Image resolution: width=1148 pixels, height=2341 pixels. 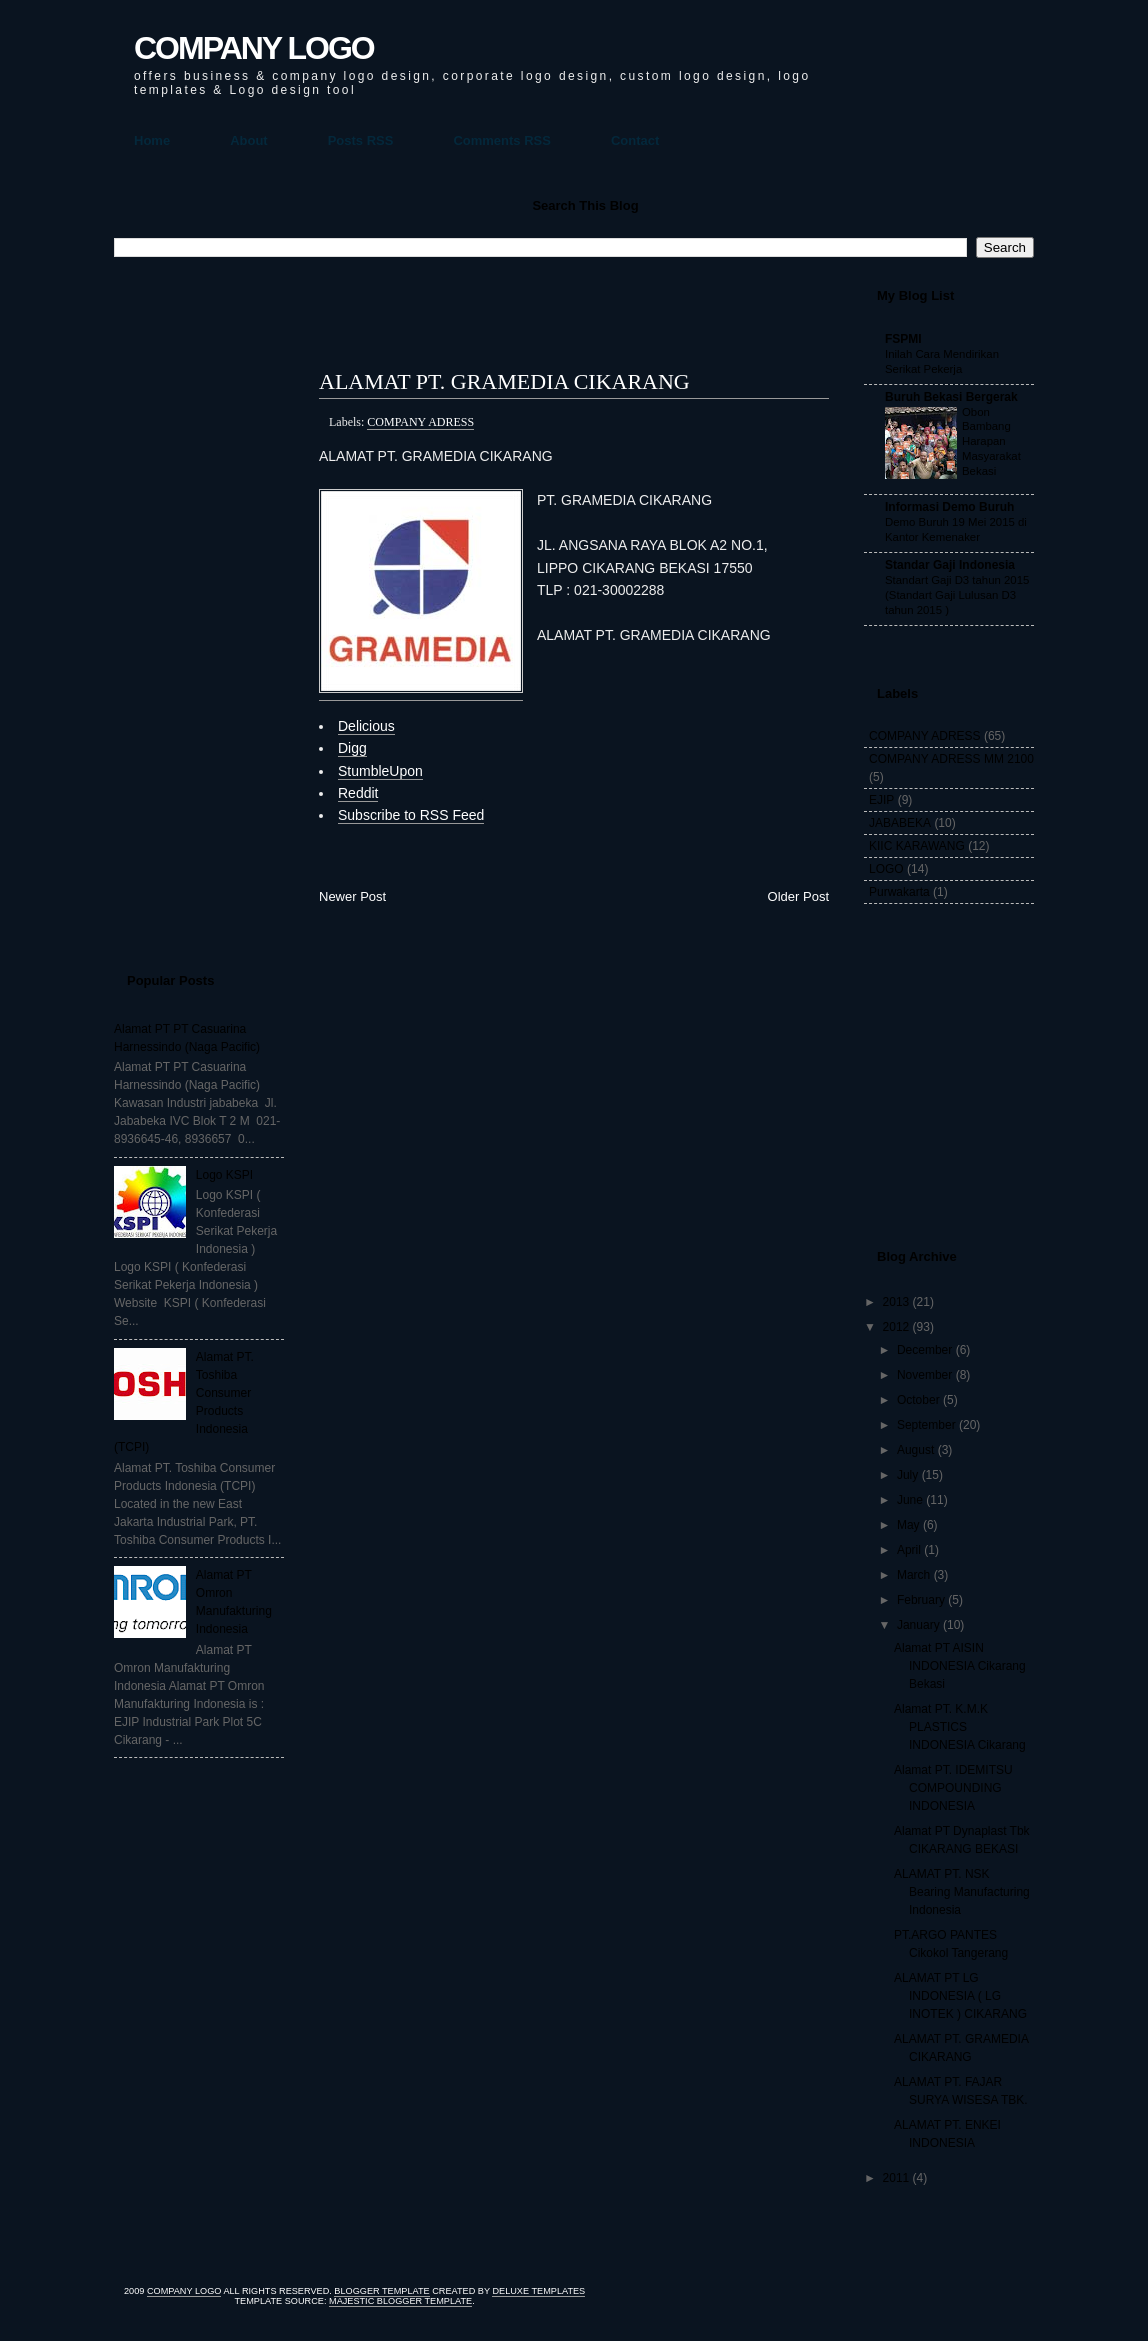 What do you see at coordinates (907, 1475) in the screenshot?
I see `July` at bounding box center [907, 1475].